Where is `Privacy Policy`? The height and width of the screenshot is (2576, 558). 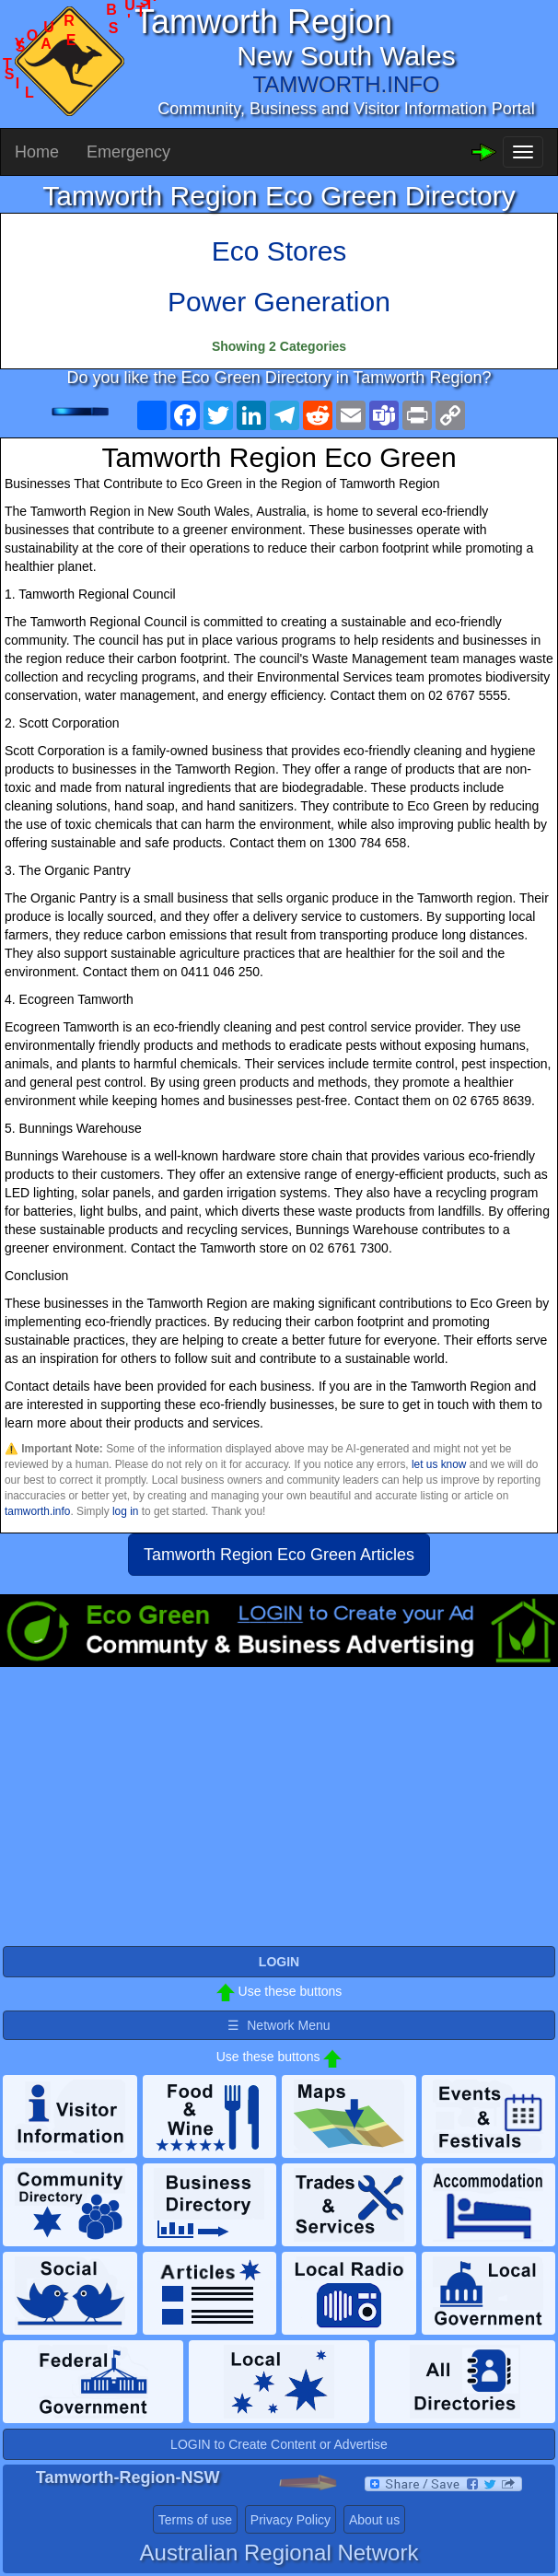
Privacy Policy is located at coordinates (290, 2519).